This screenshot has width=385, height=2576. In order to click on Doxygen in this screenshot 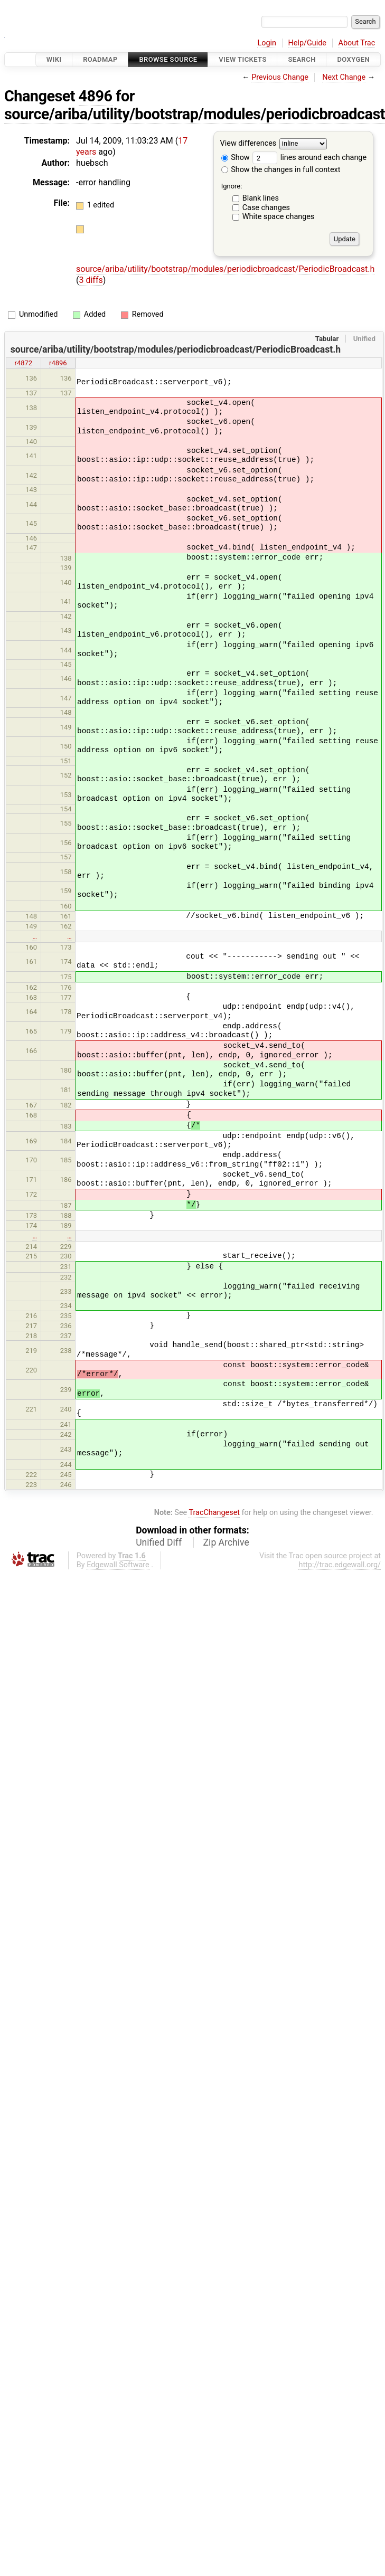, I will do `click(353, 59)`.